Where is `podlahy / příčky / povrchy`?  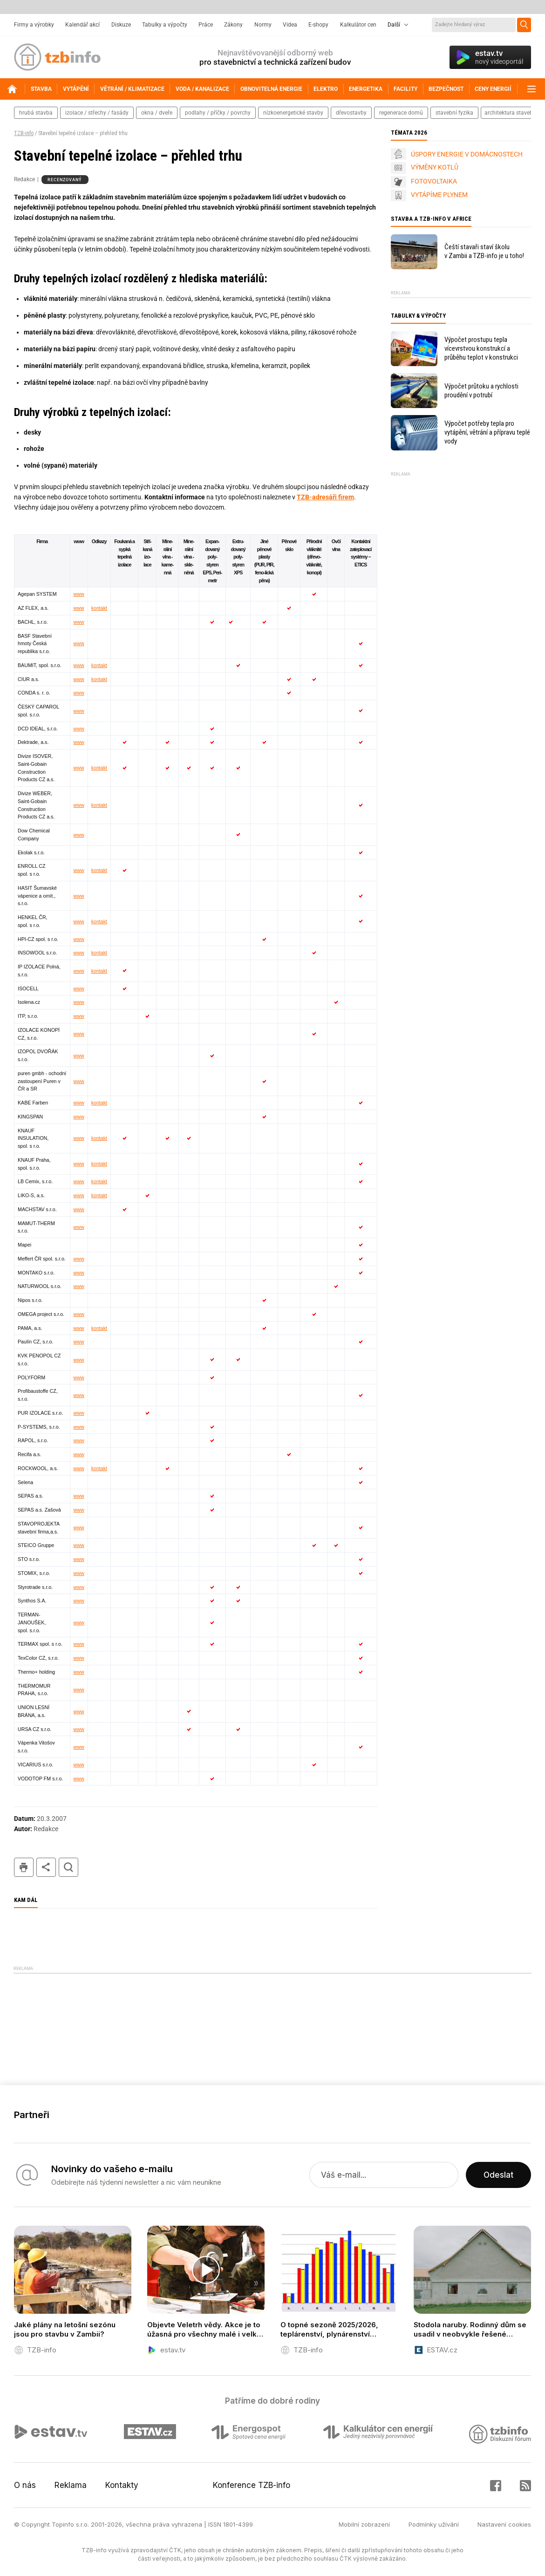
podlahy / příčky / povrchy is located at coordinates (218, 112).